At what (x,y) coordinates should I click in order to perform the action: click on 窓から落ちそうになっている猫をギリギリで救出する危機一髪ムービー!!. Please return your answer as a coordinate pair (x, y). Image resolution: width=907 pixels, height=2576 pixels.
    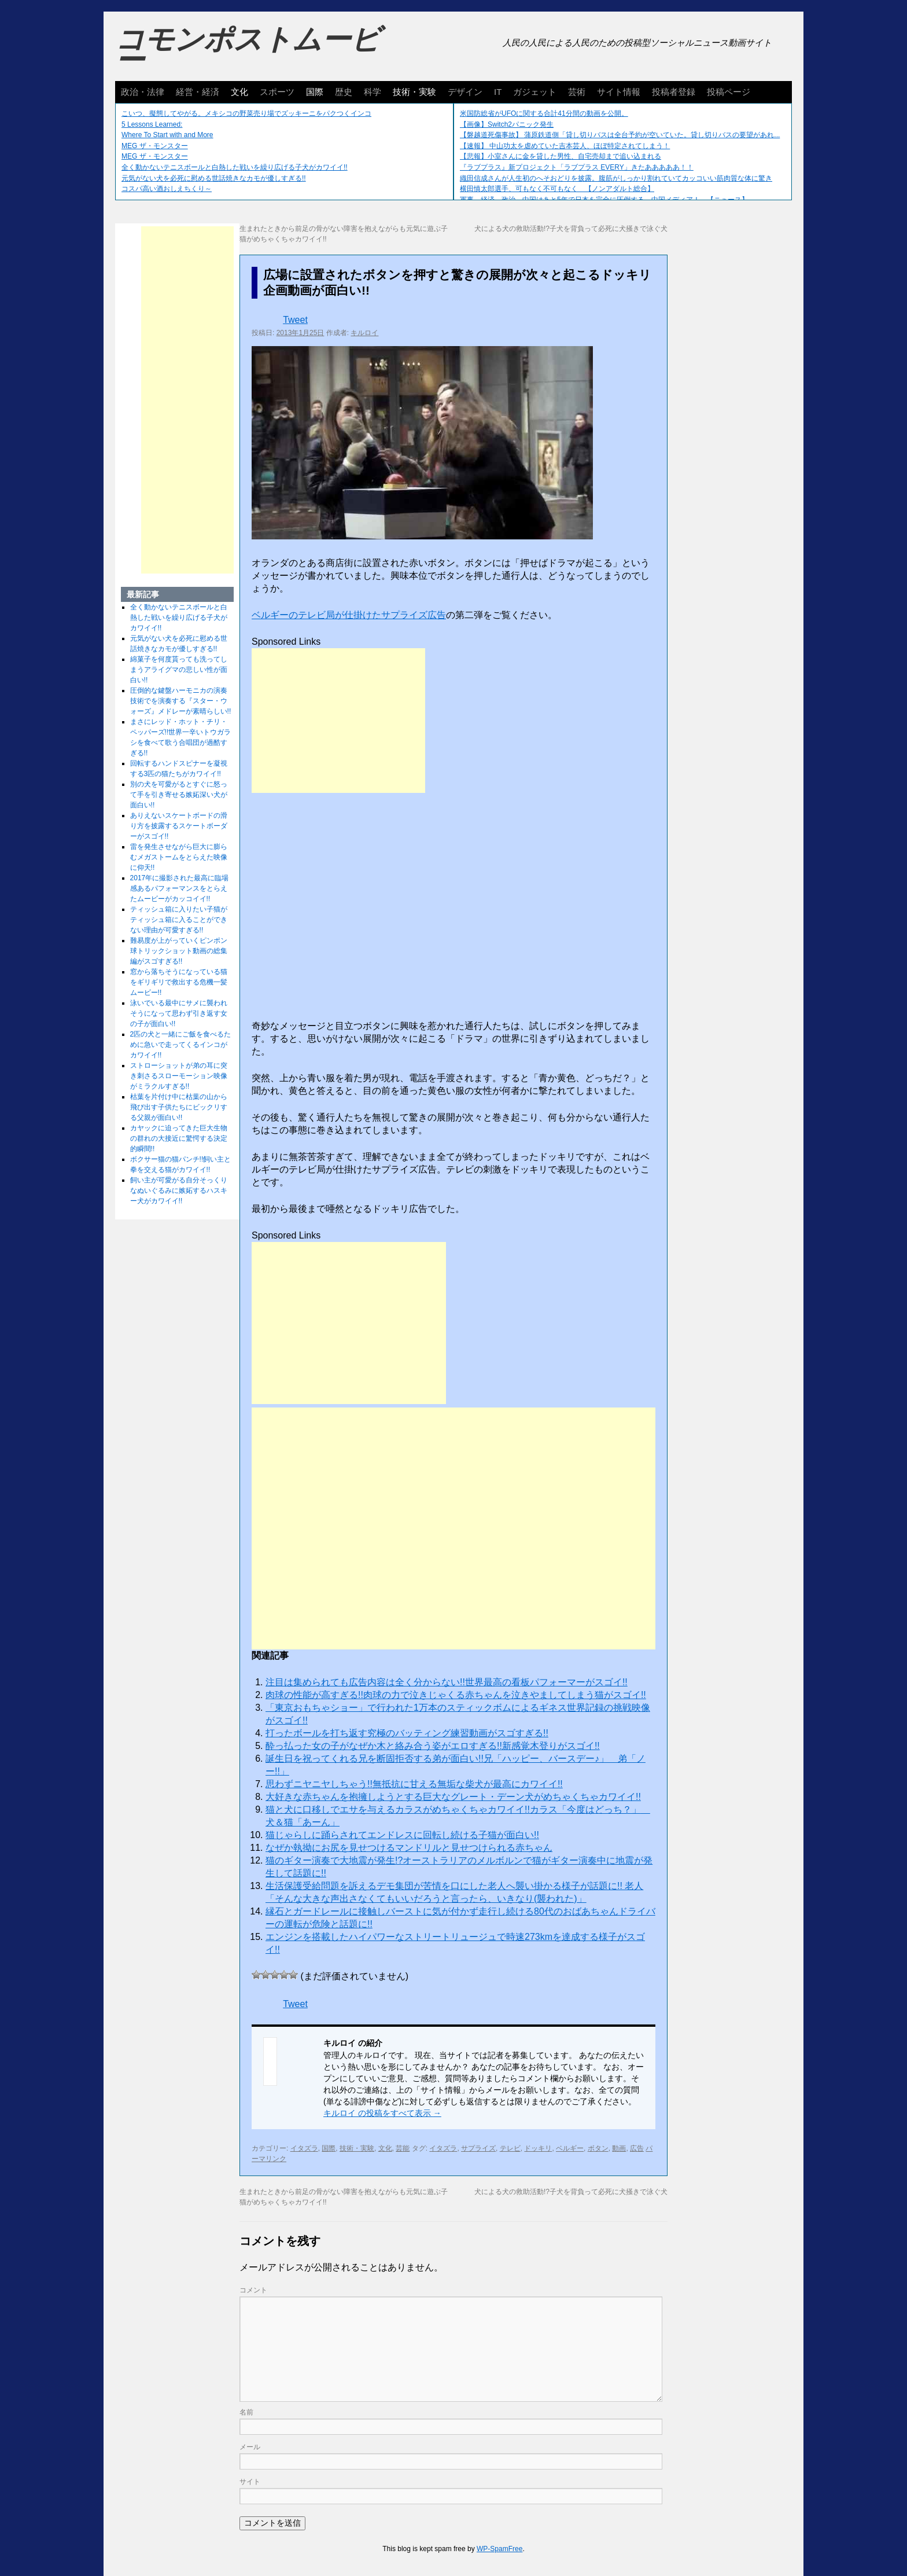
    Looking at the image, I should click on (178, 982).